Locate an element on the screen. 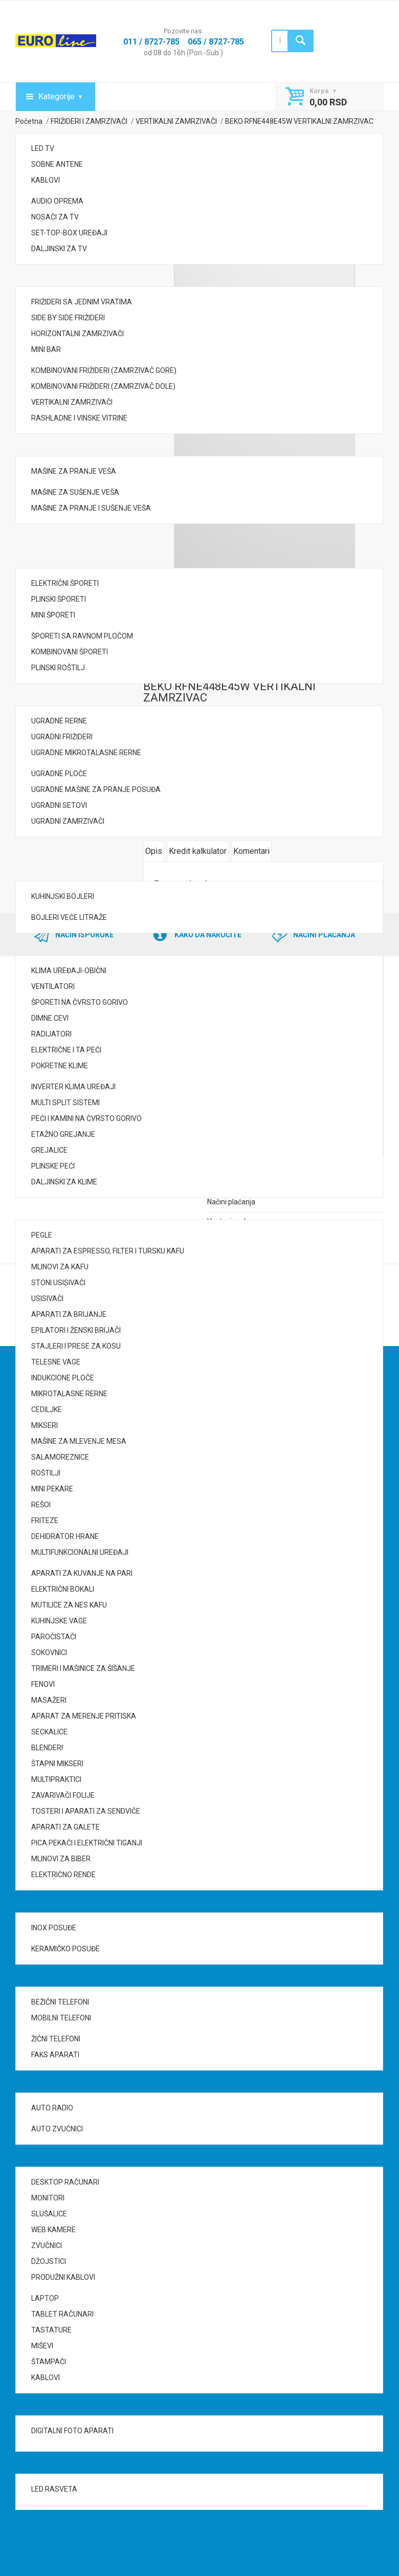 The height and width of the screenshot is (2576, 399). DESKTOP RAČUNARI is located at coordinates (65, 2182).